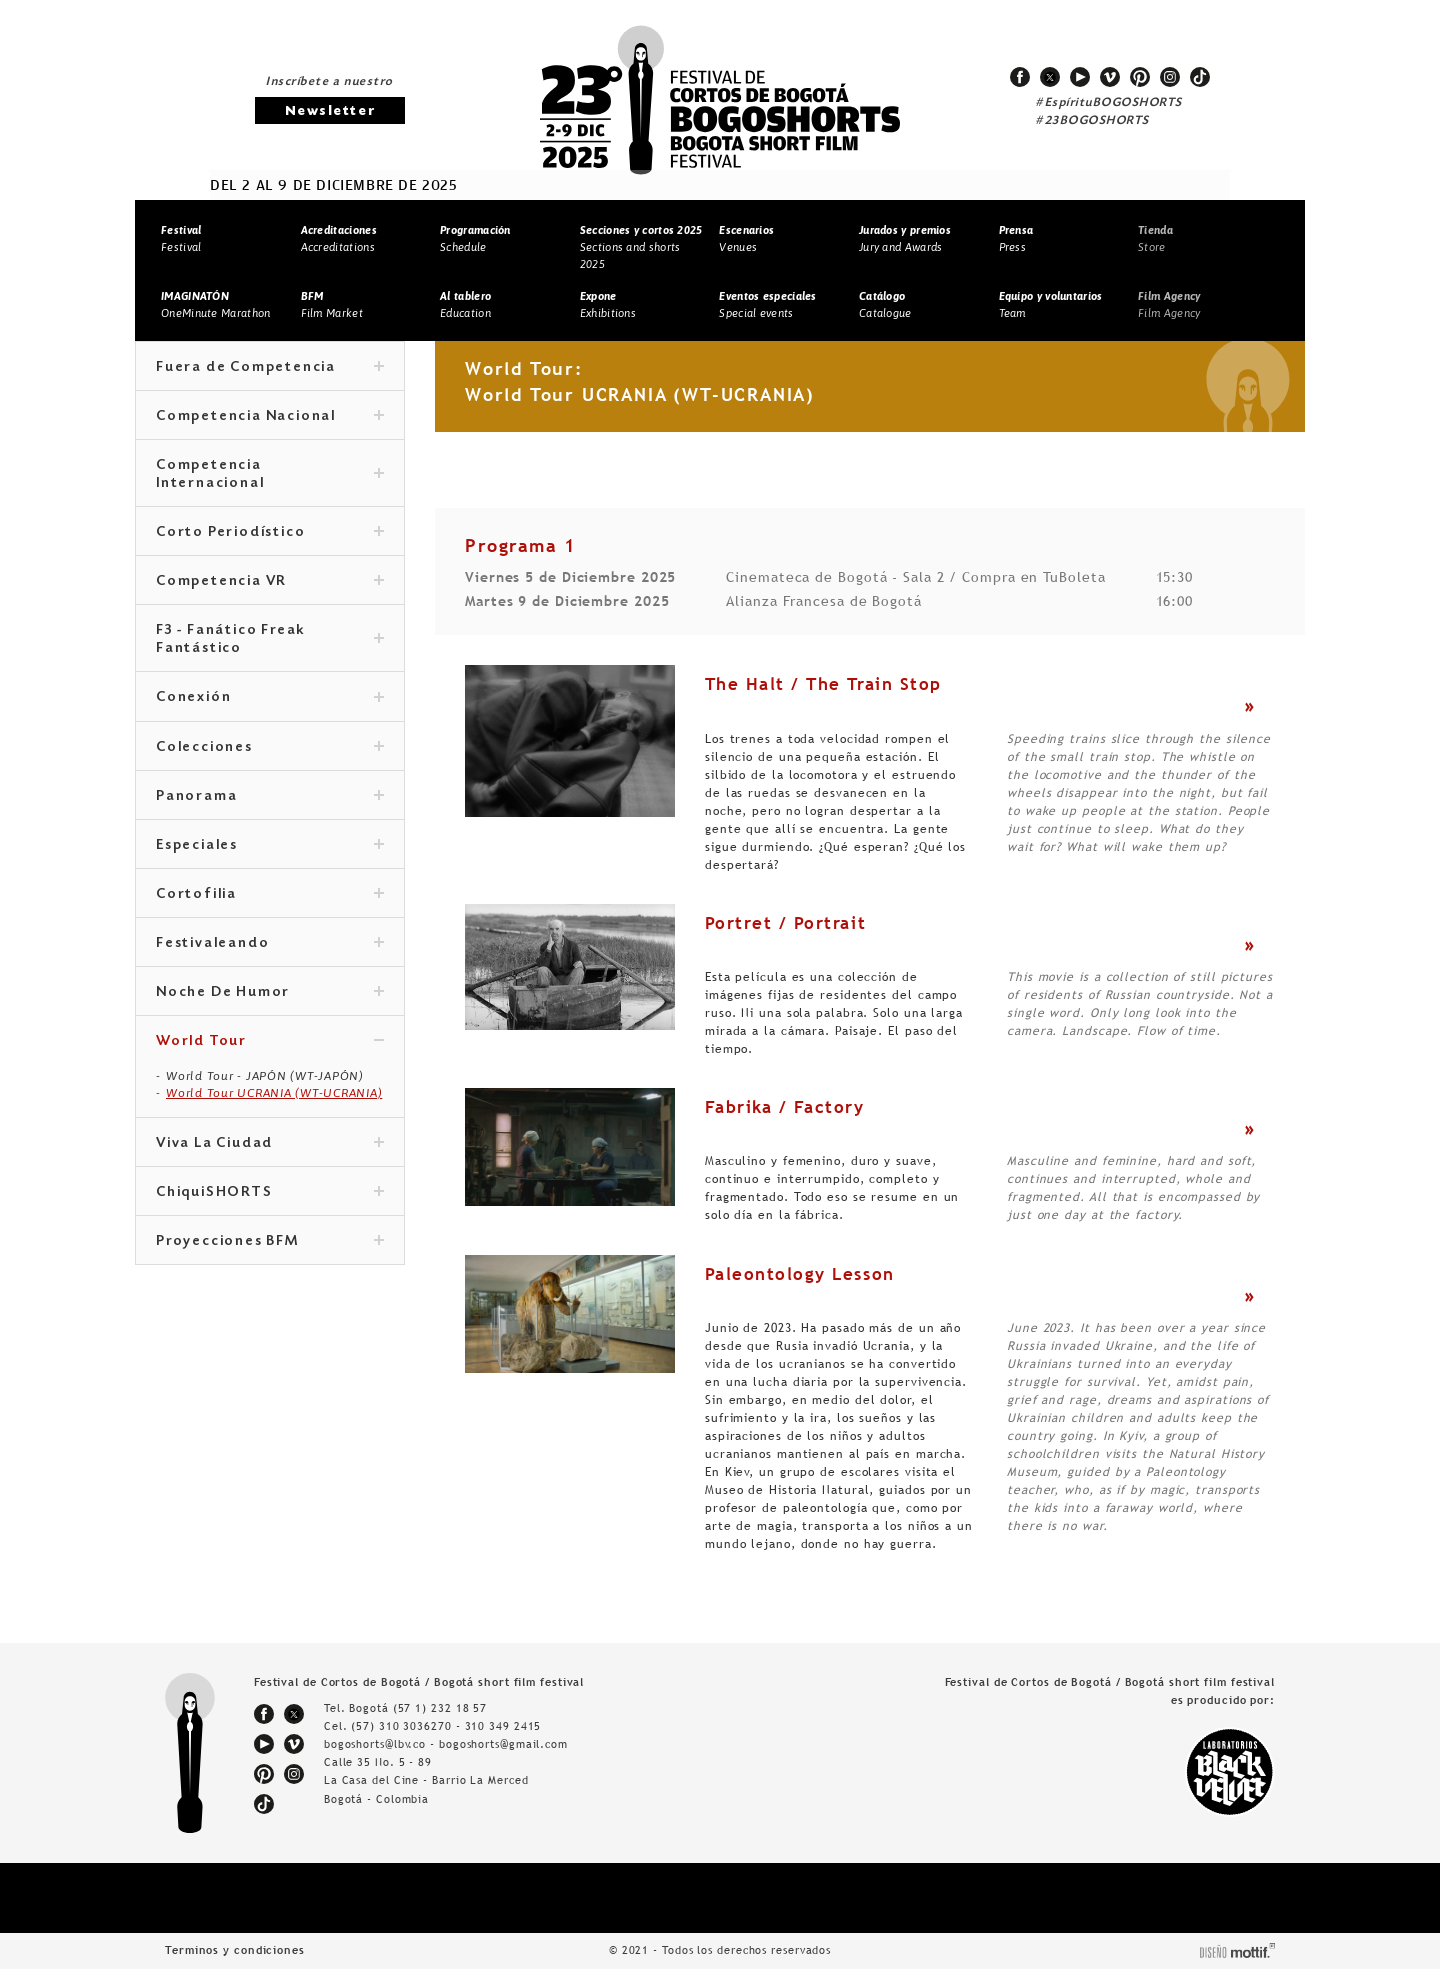 This screenshot has width=1440, height=1969. What do you see at coordinates (339, 238) in the screenshot?
I see `Accreditations` at bounding box center [339, 238].